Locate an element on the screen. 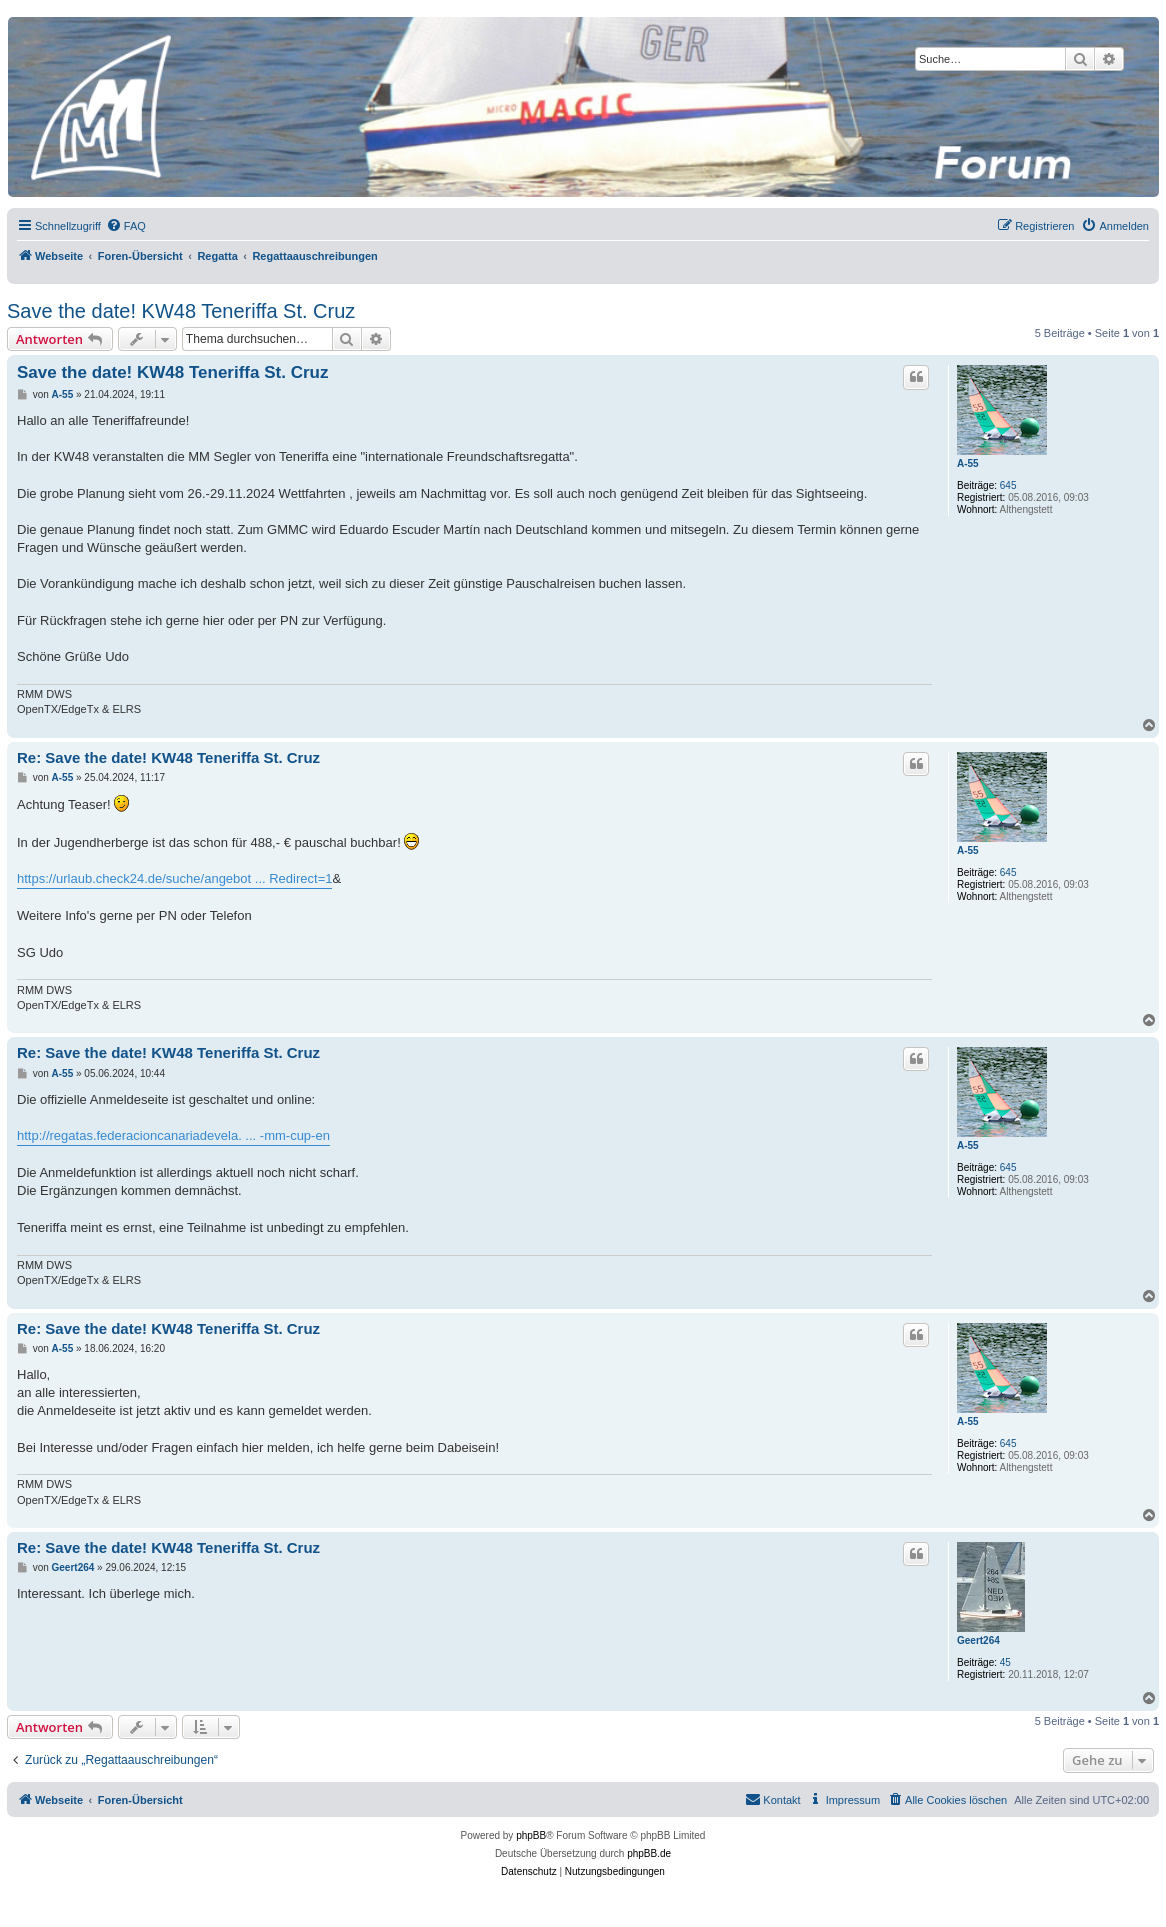 This screenshot has width=1166, height=1927. [menuitem] is located at coordinates (126, 226).